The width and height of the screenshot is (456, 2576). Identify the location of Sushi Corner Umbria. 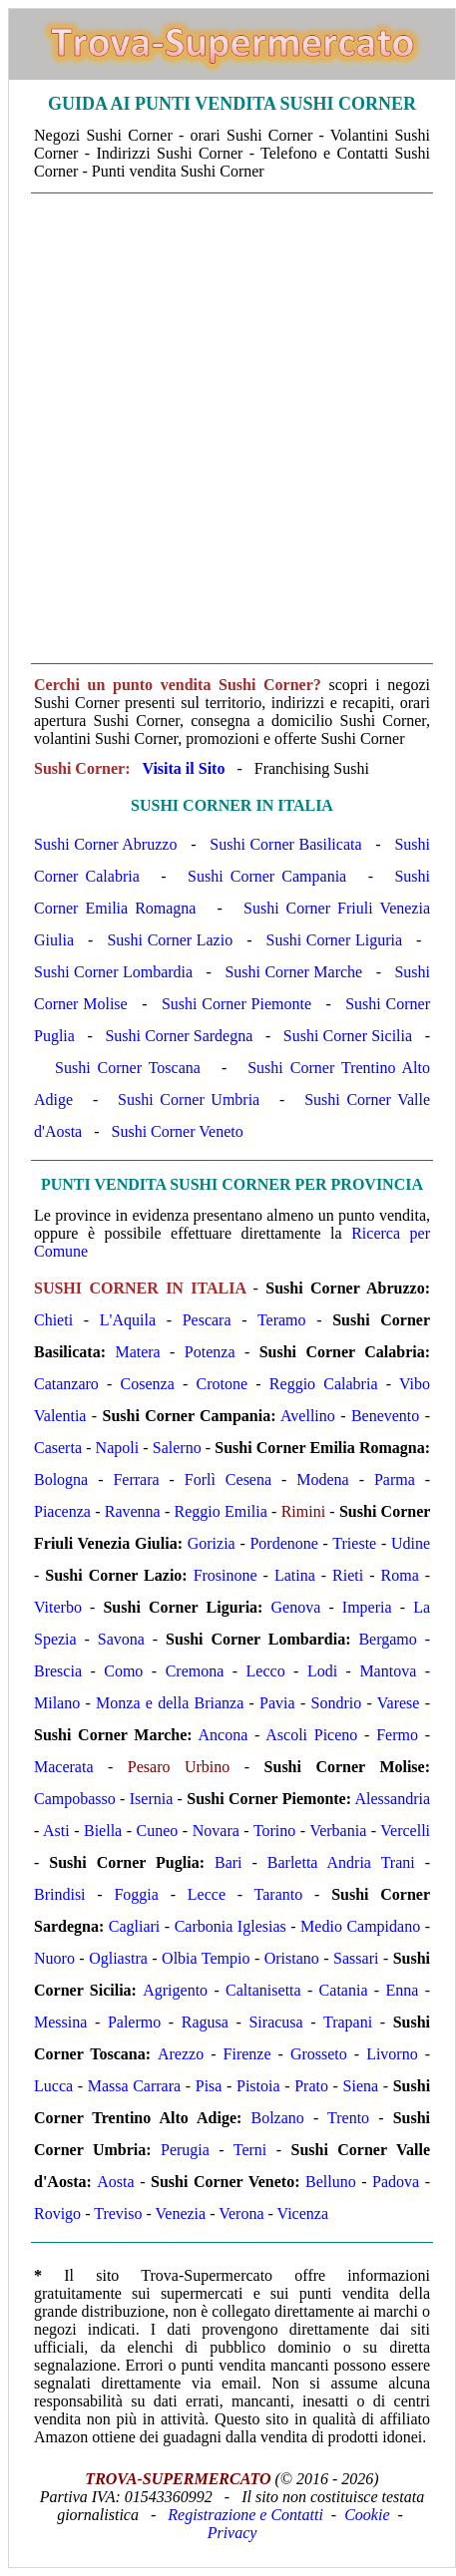
(188, 1099).